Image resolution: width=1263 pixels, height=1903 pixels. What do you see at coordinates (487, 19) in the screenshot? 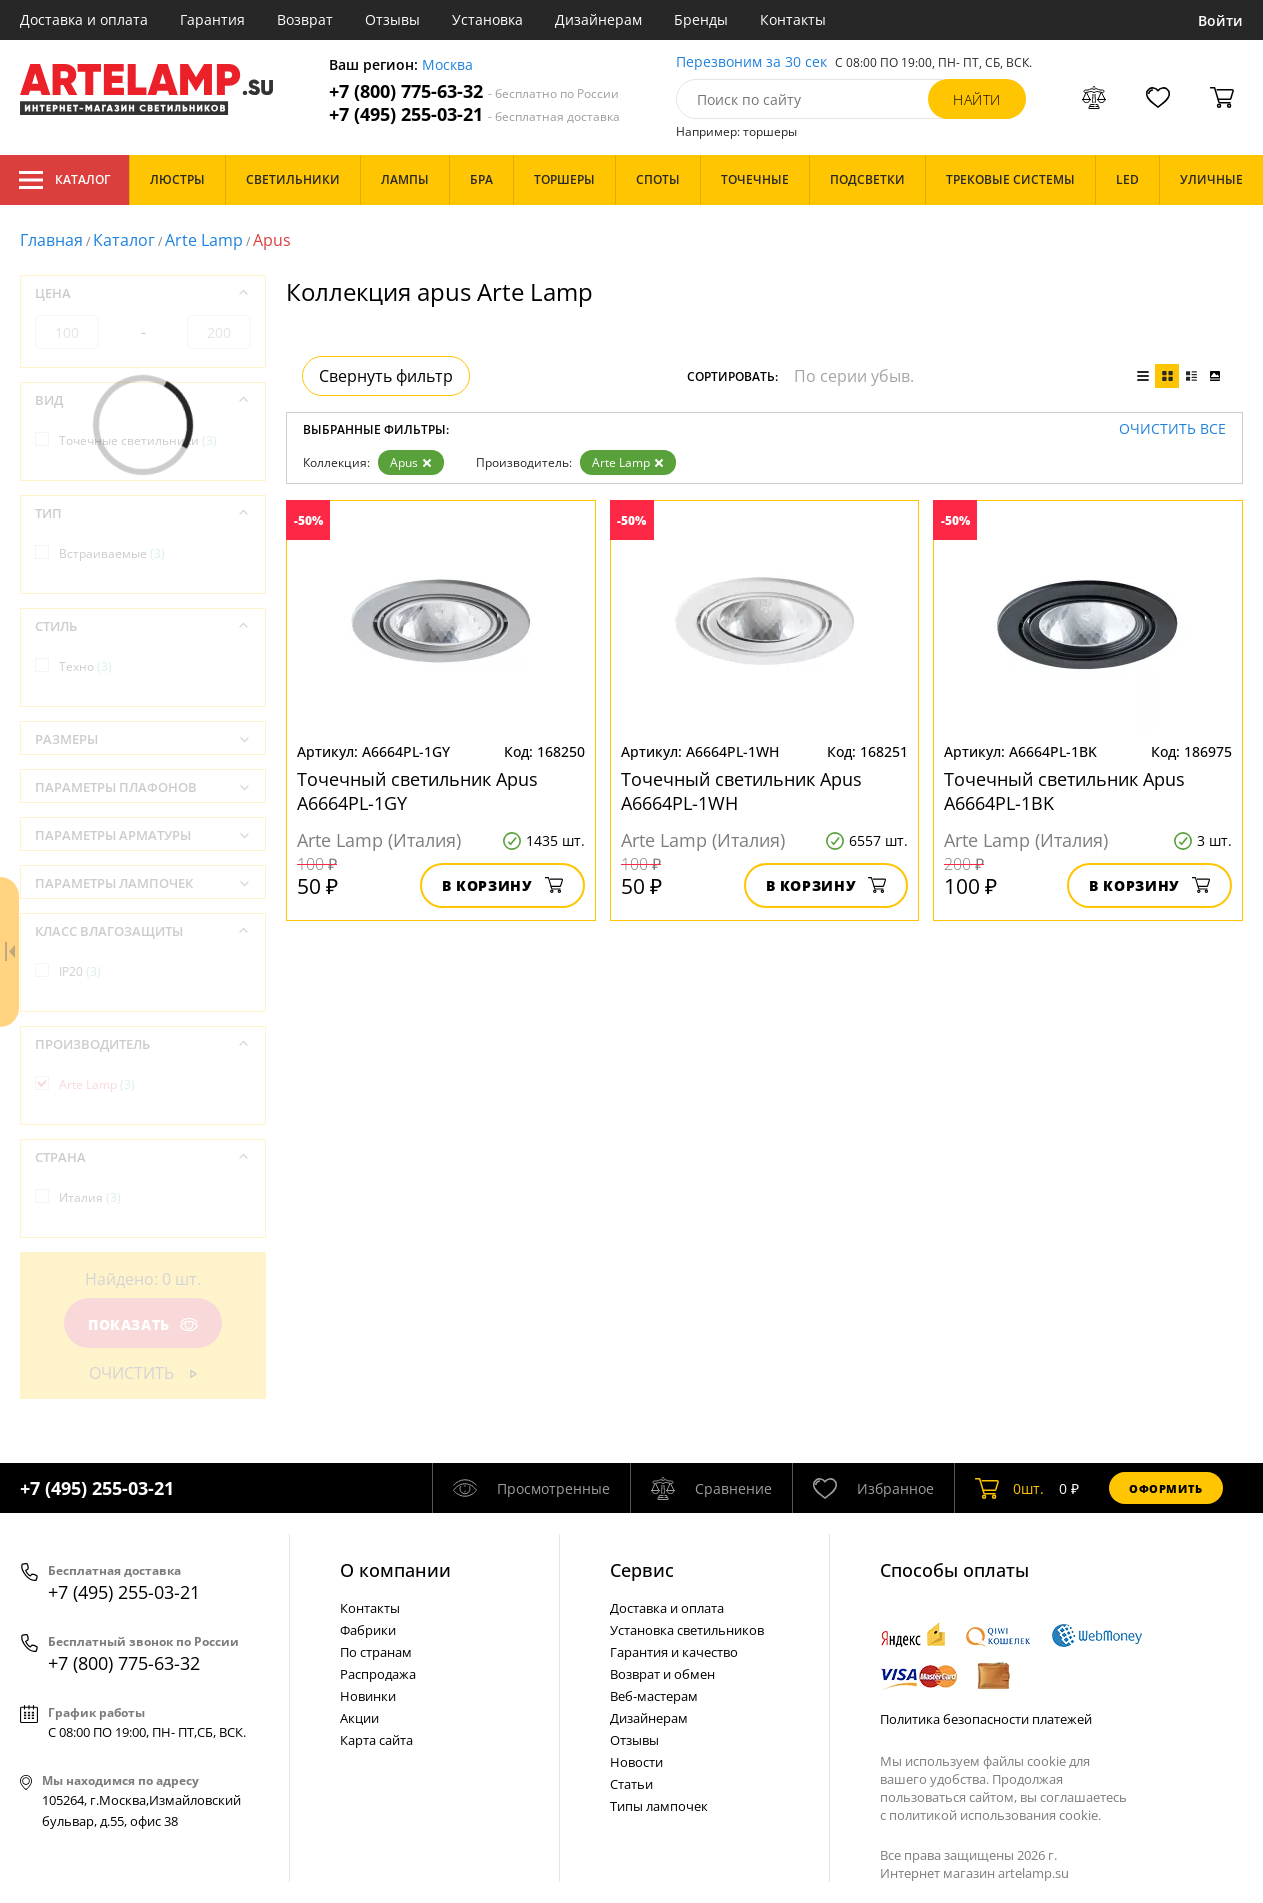
I see `Установка` at bounding box center [487, 19].